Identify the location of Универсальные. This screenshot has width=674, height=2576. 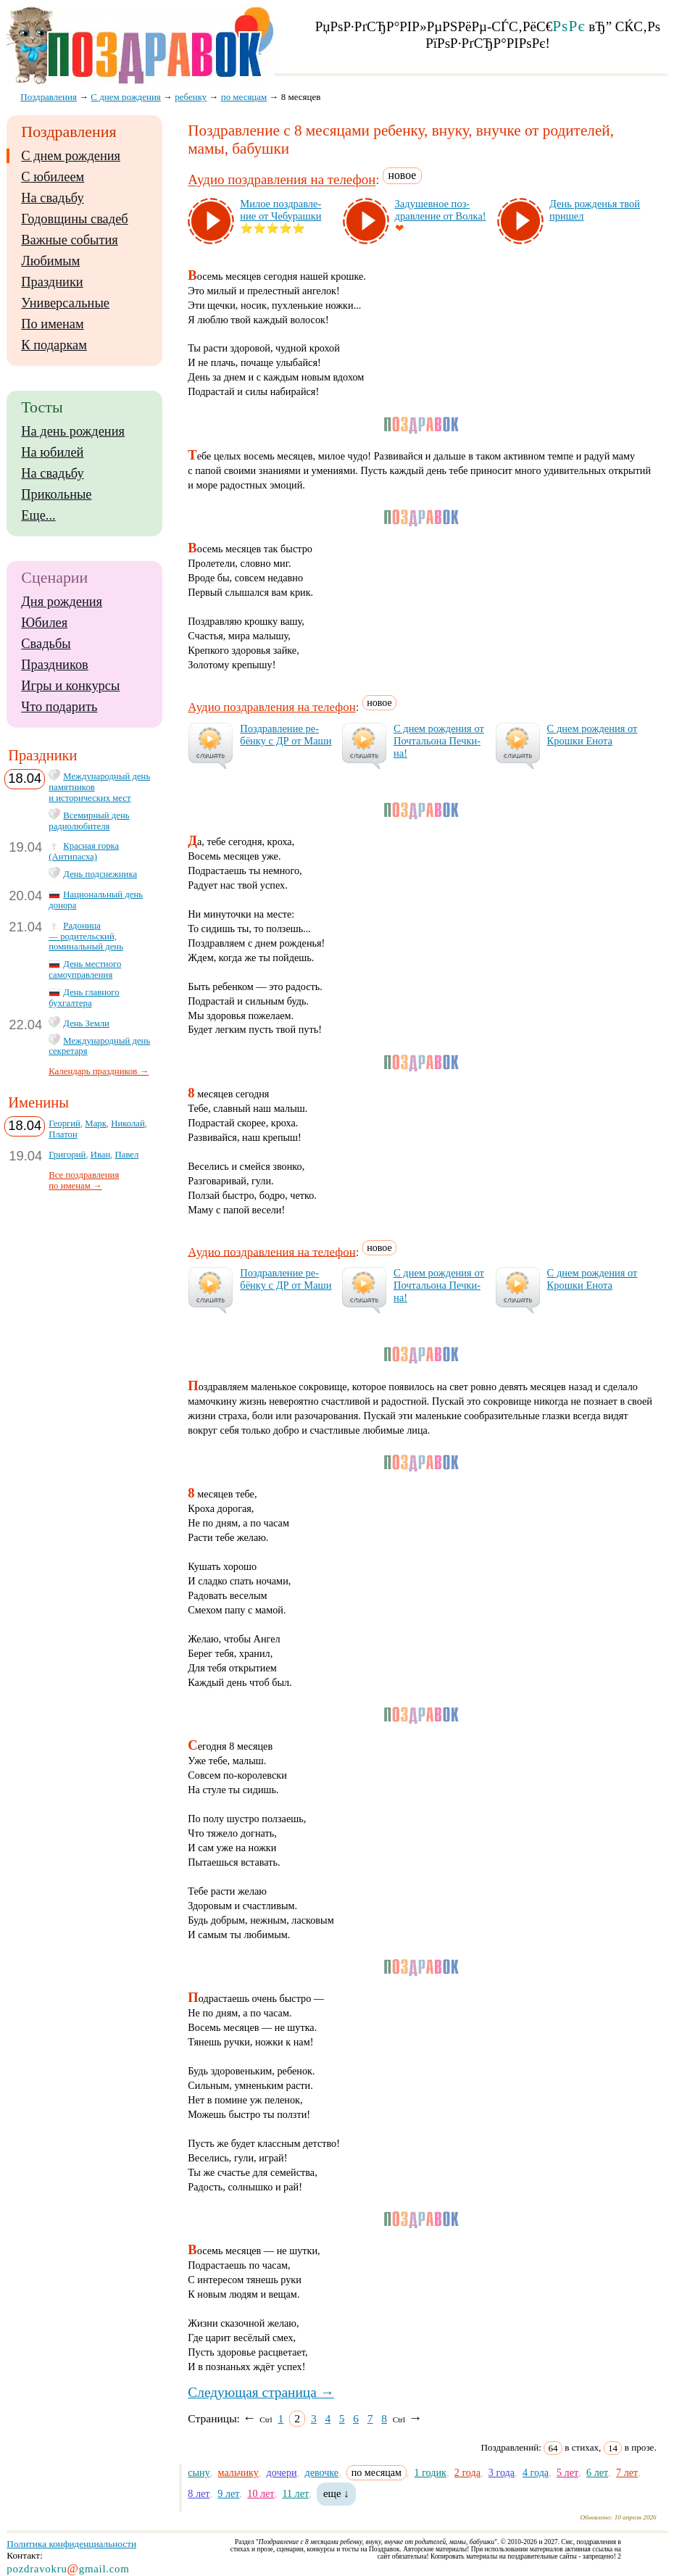
(65, 303).